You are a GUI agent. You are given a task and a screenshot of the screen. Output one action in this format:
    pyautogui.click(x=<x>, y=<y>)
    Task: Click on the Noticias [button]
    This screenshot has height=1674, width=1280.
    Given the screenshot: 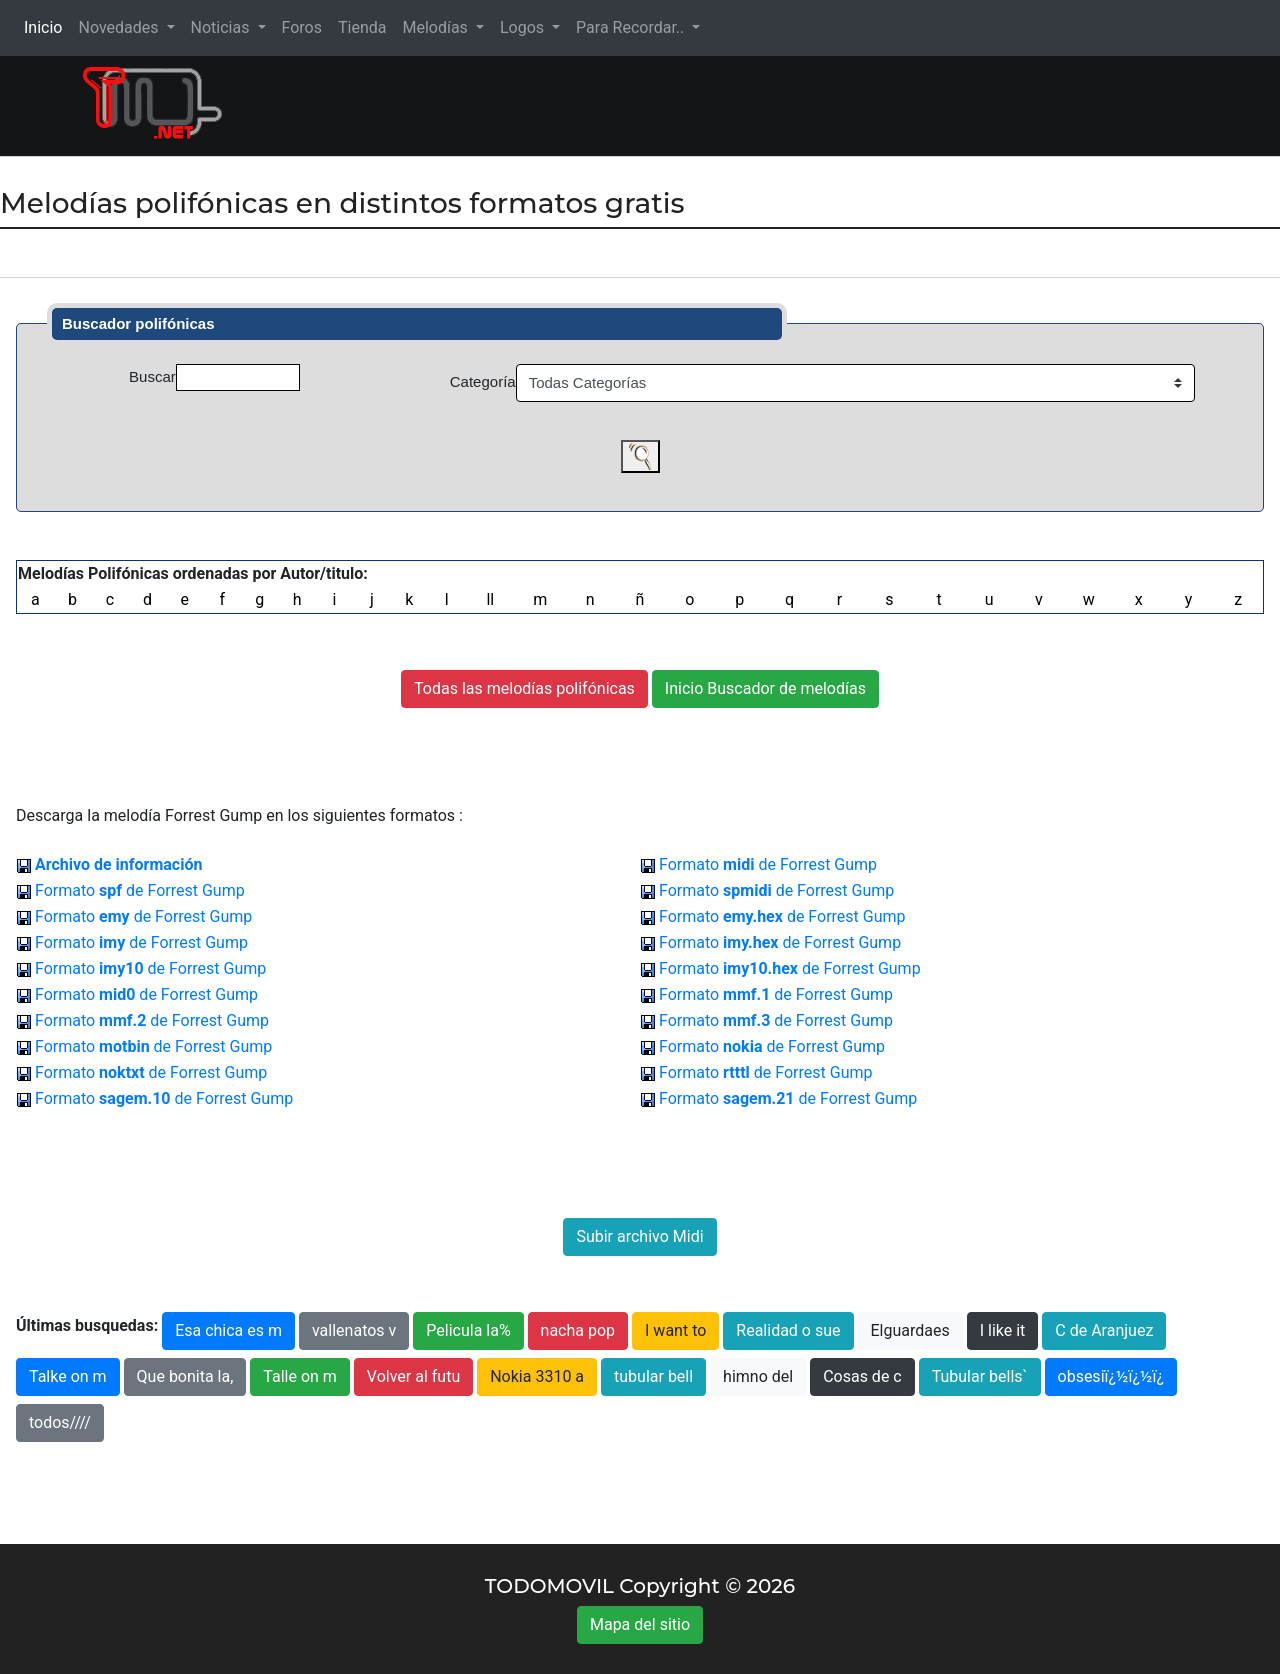 What is the action you would take?
    pyautogui.click(x=222, y=27)
    